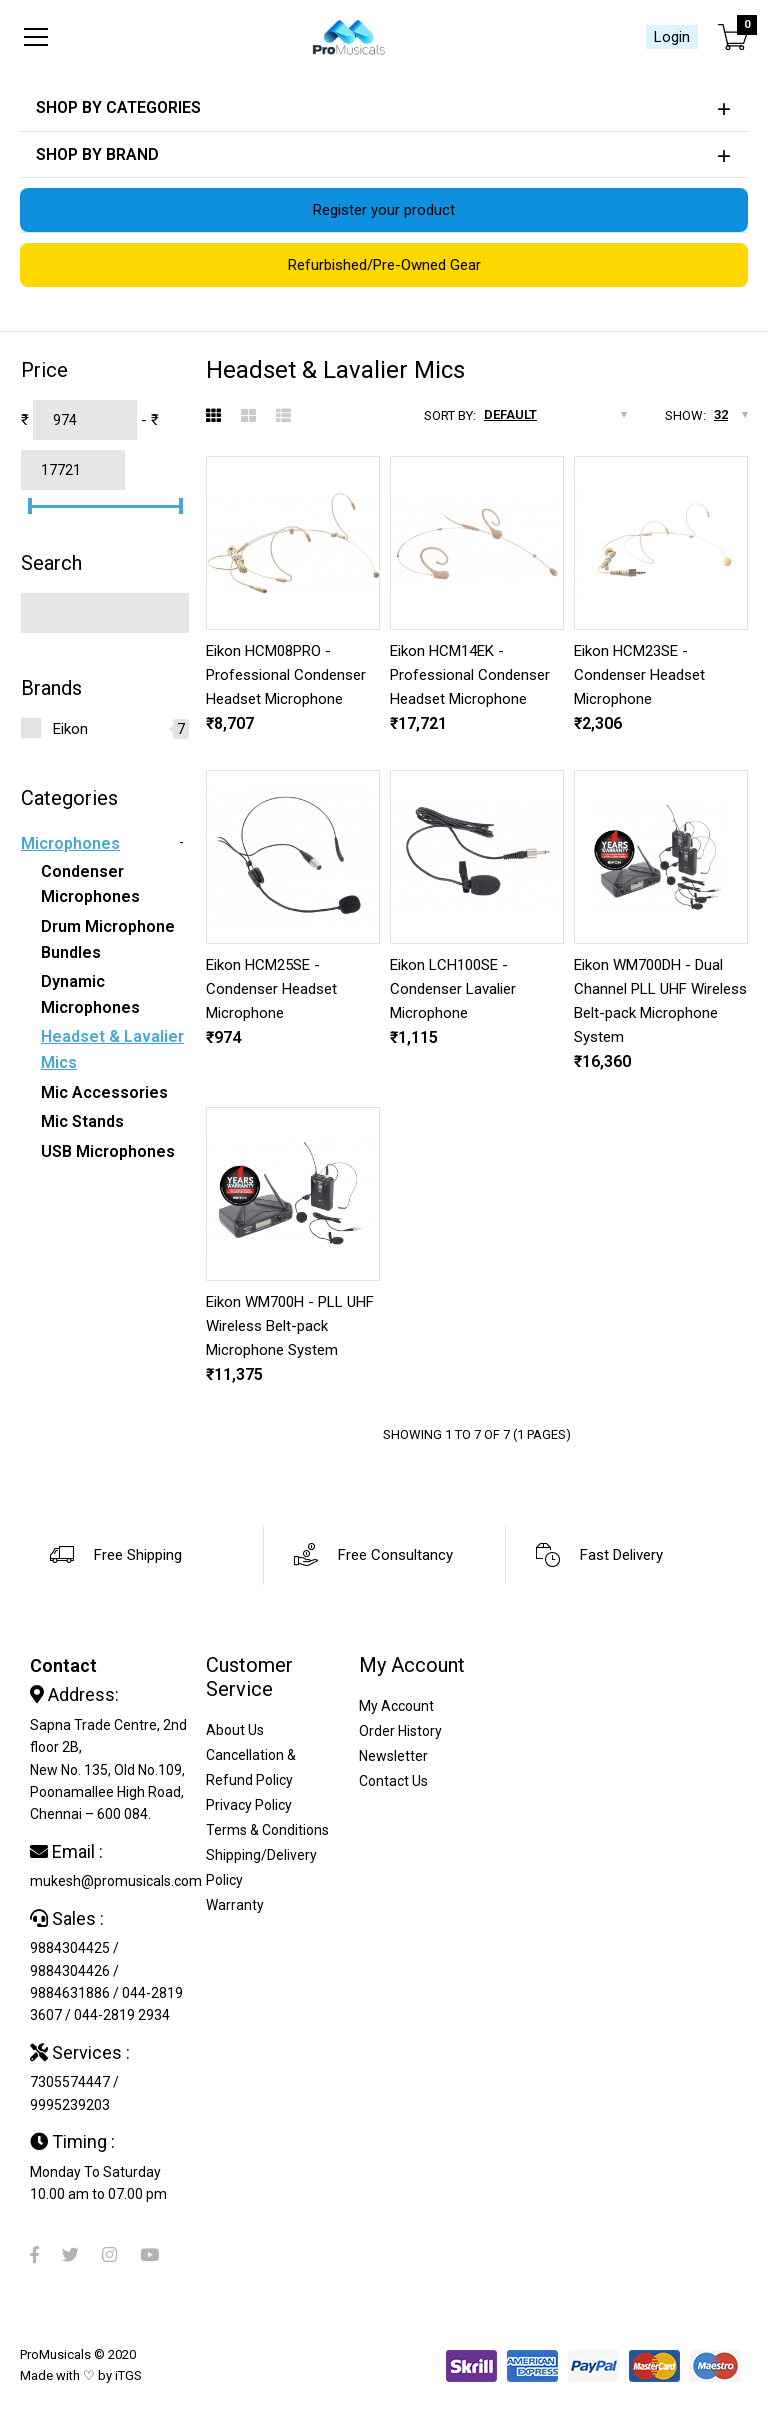 The width and height of the screenshot is (768, 2428). I want to click on Warranty, so click(235, 1905).